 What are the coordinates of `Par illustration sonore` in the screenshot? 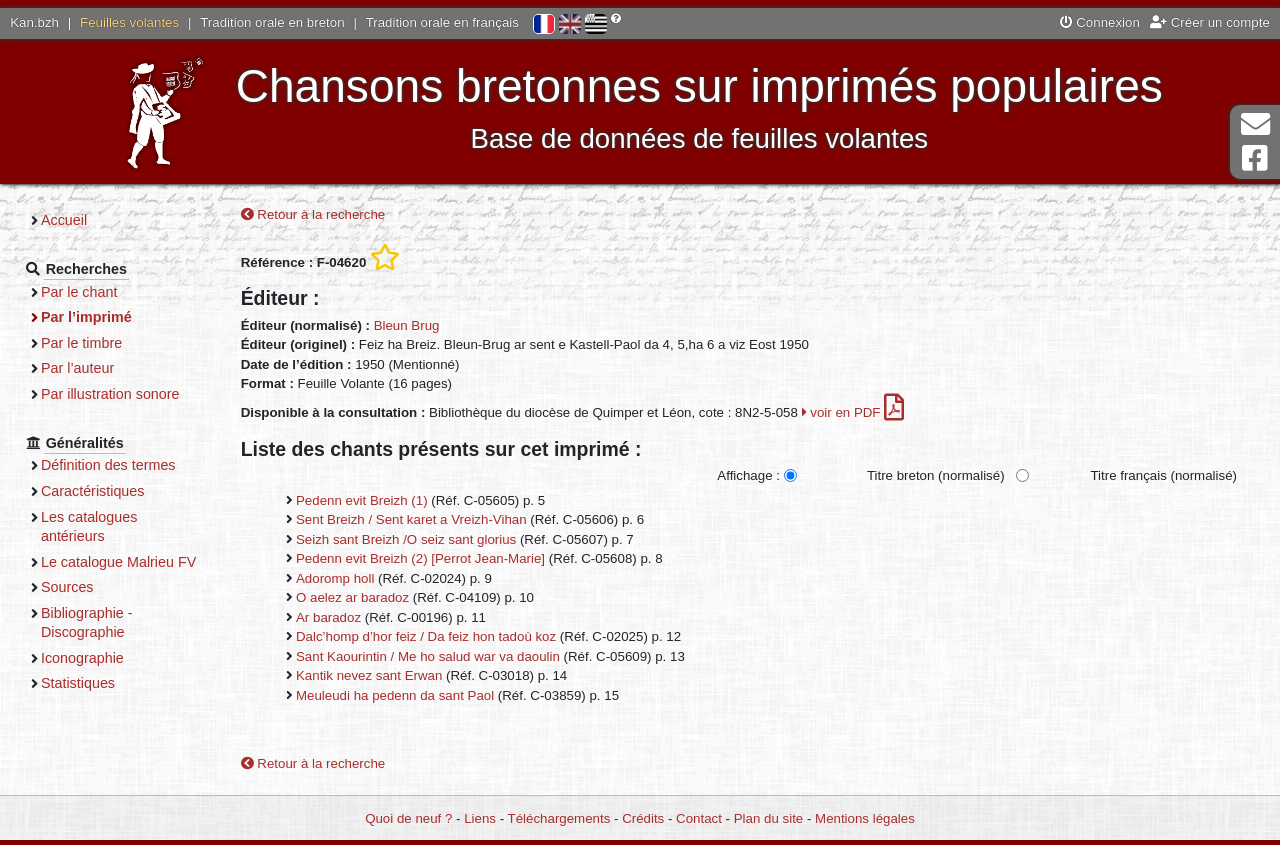 It's located at (110, 394).